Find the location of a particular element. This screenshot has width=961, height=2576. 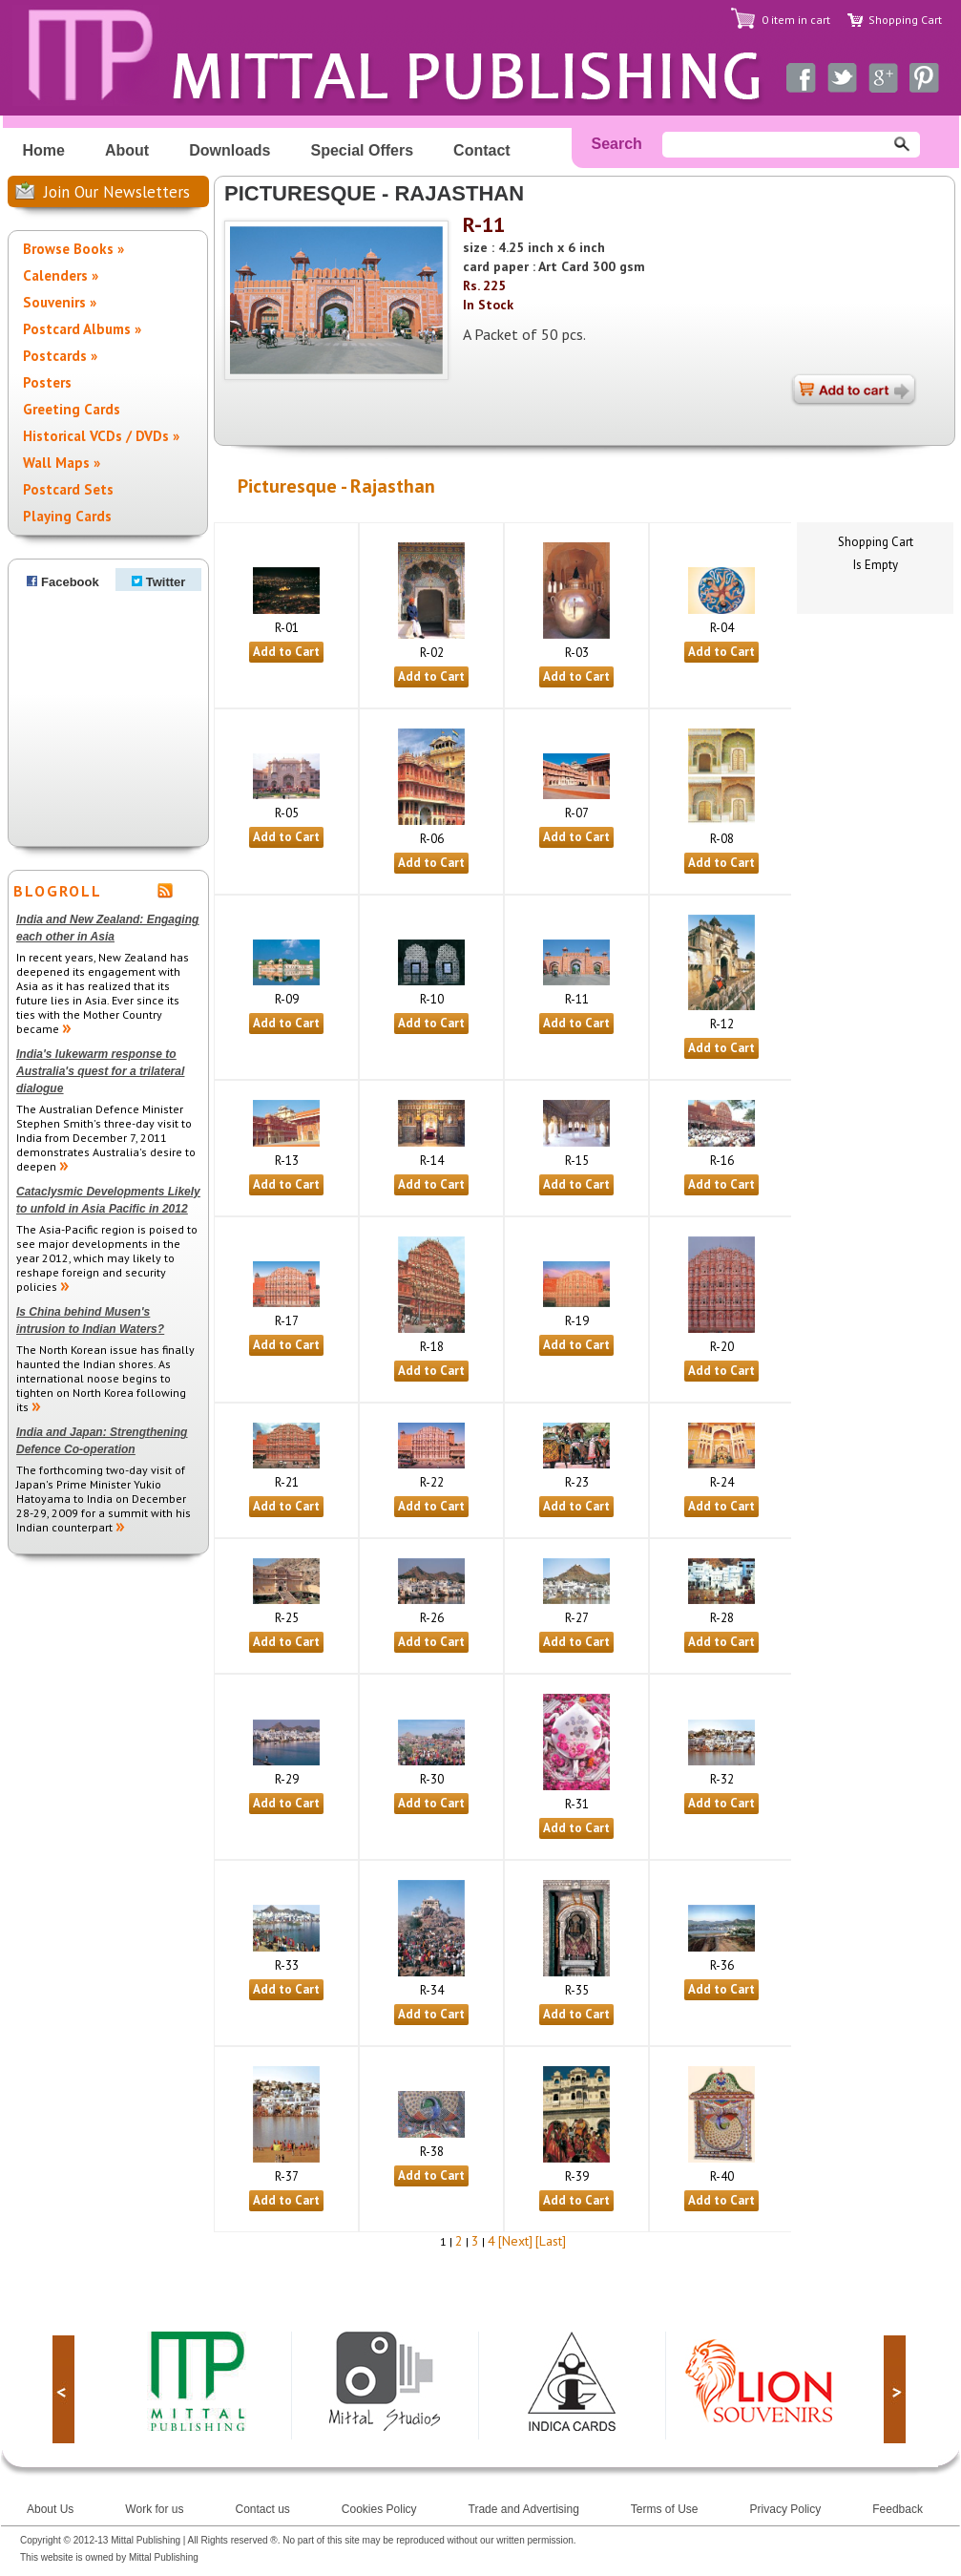

Contact is located at coordinates (482, 150).